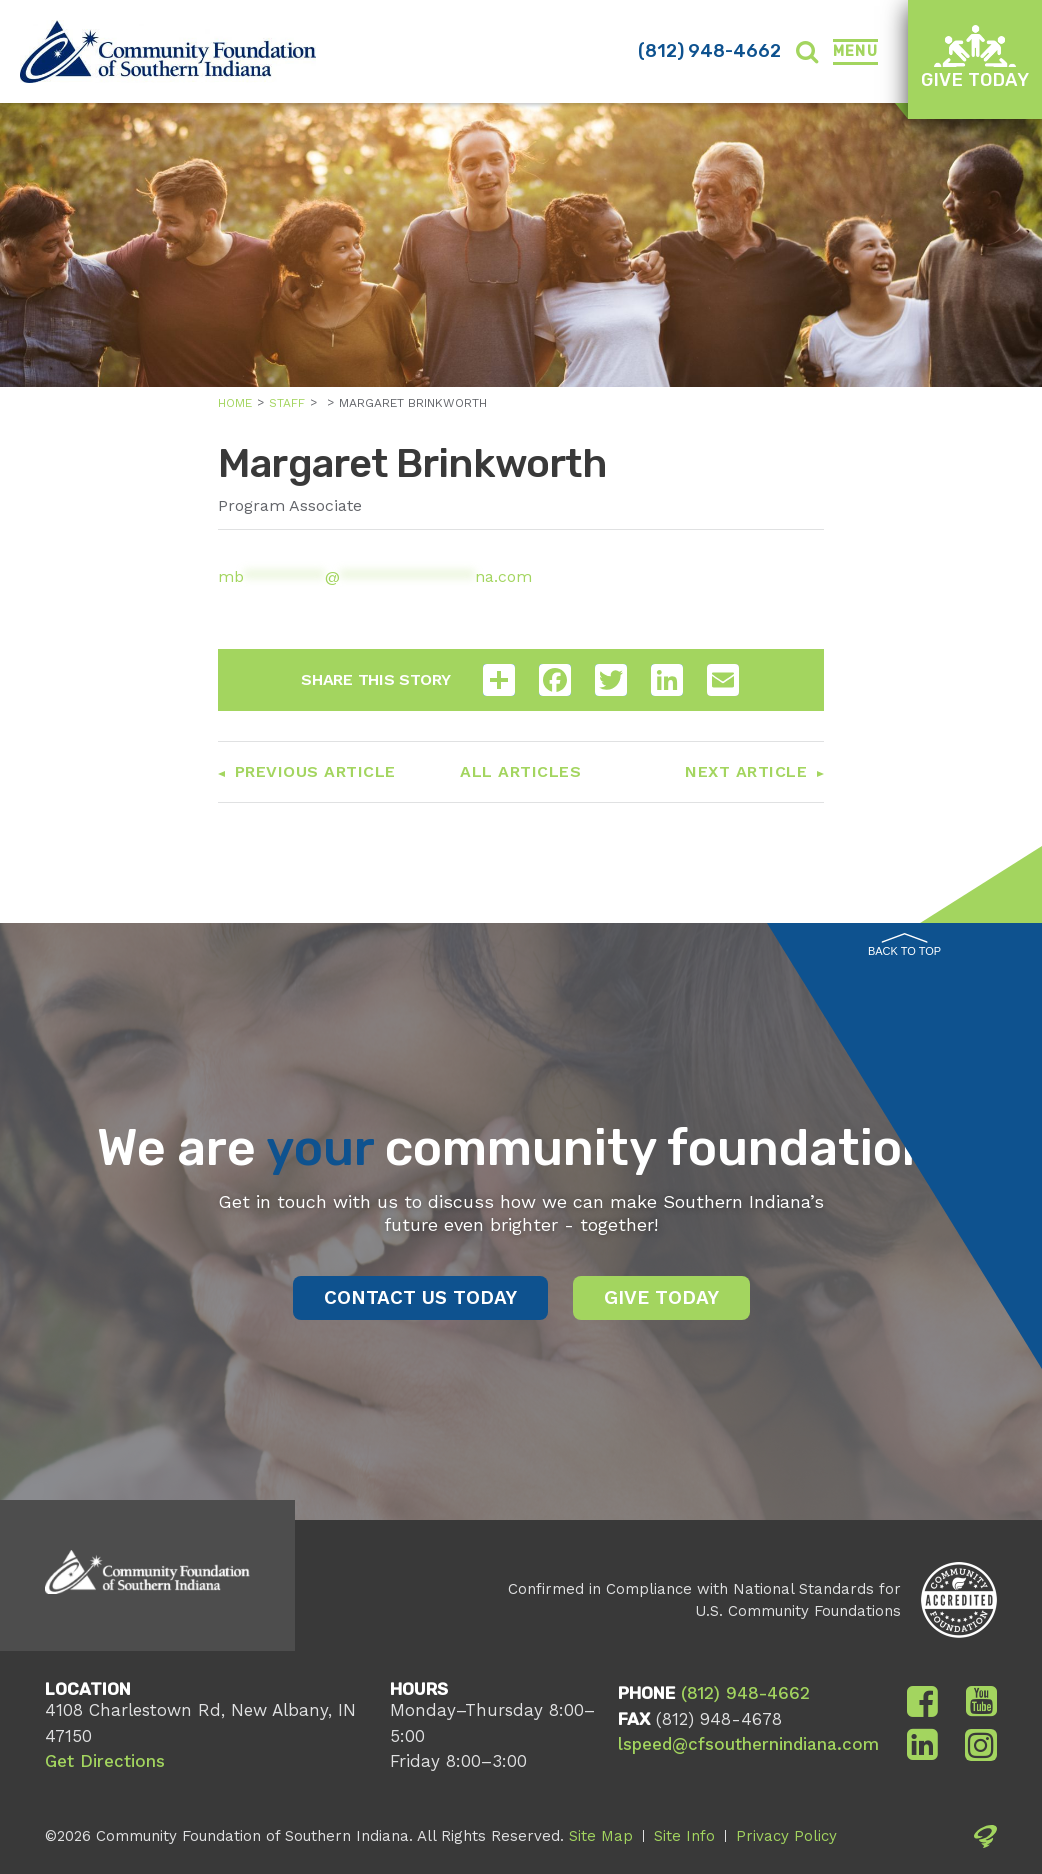  Describe the element at coordinates (420, 1297) in the screenshot. I see `Contact Us Today` at that location.